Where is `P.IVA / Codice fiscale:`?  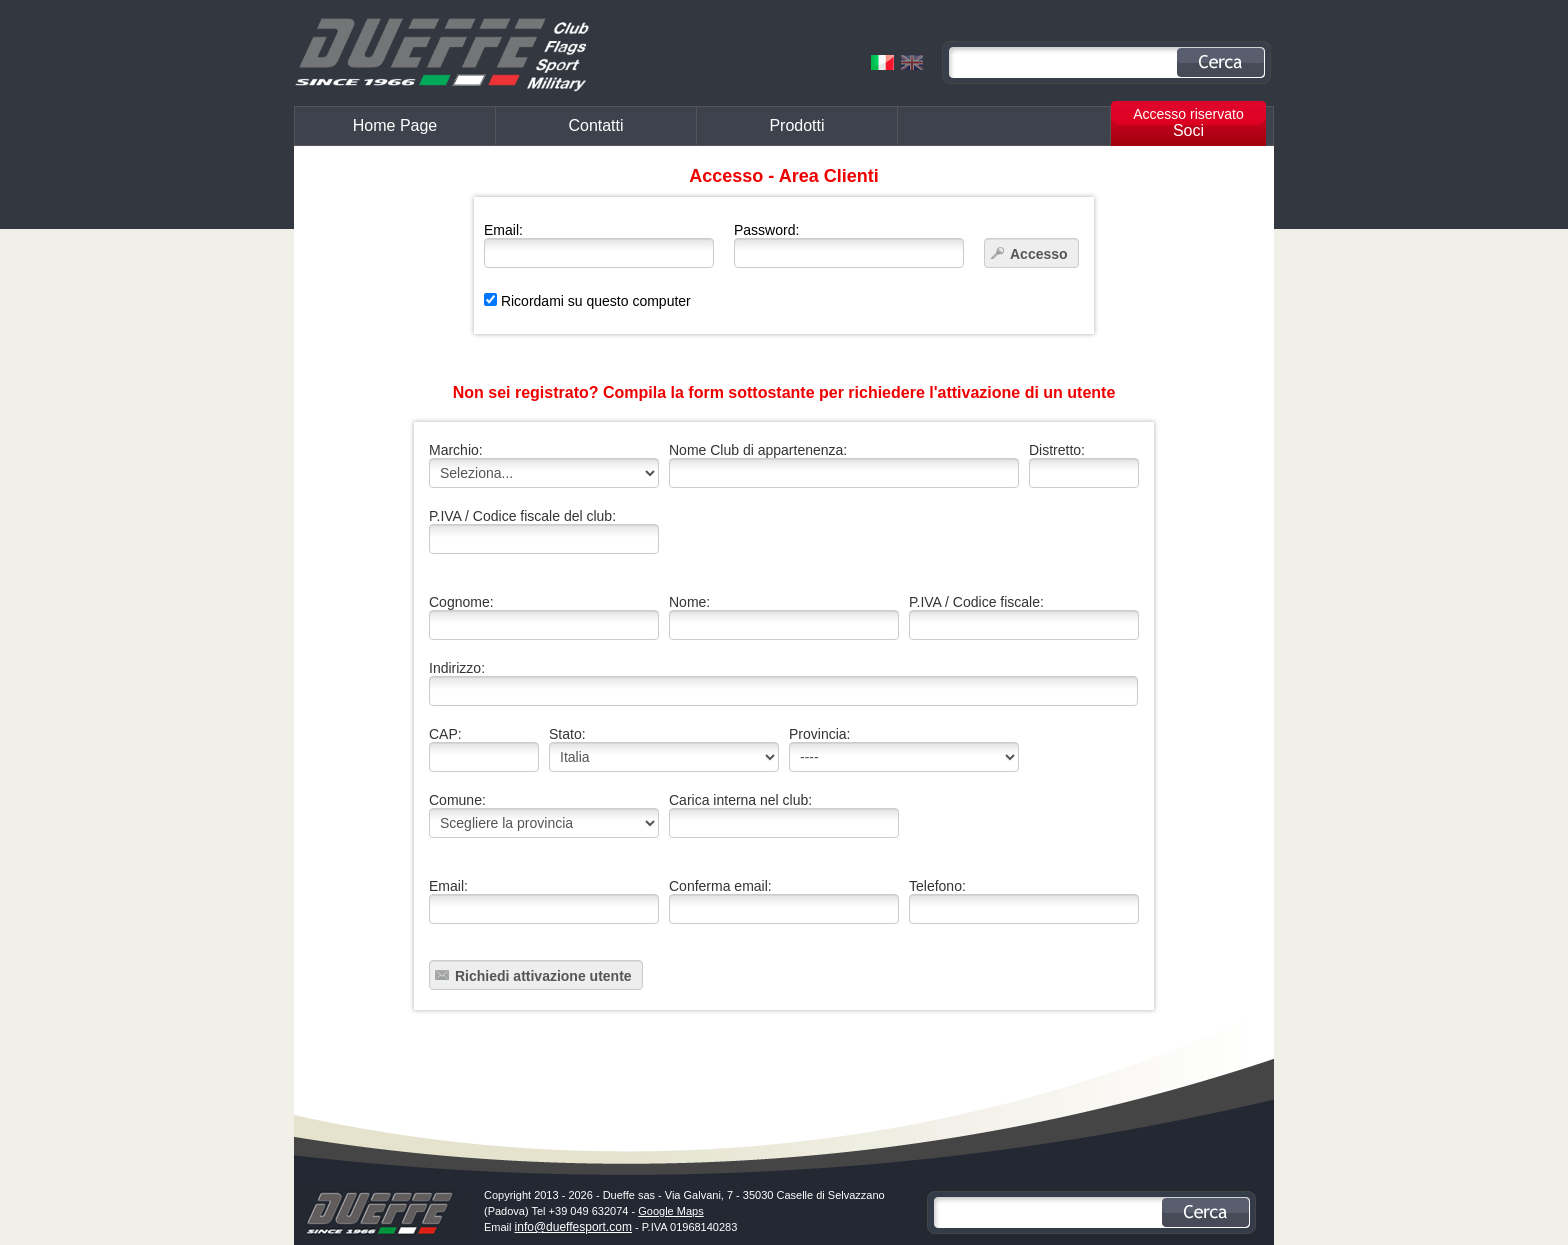 P.IVA / Codice fiscale: is located at coordinates (1024, 617).